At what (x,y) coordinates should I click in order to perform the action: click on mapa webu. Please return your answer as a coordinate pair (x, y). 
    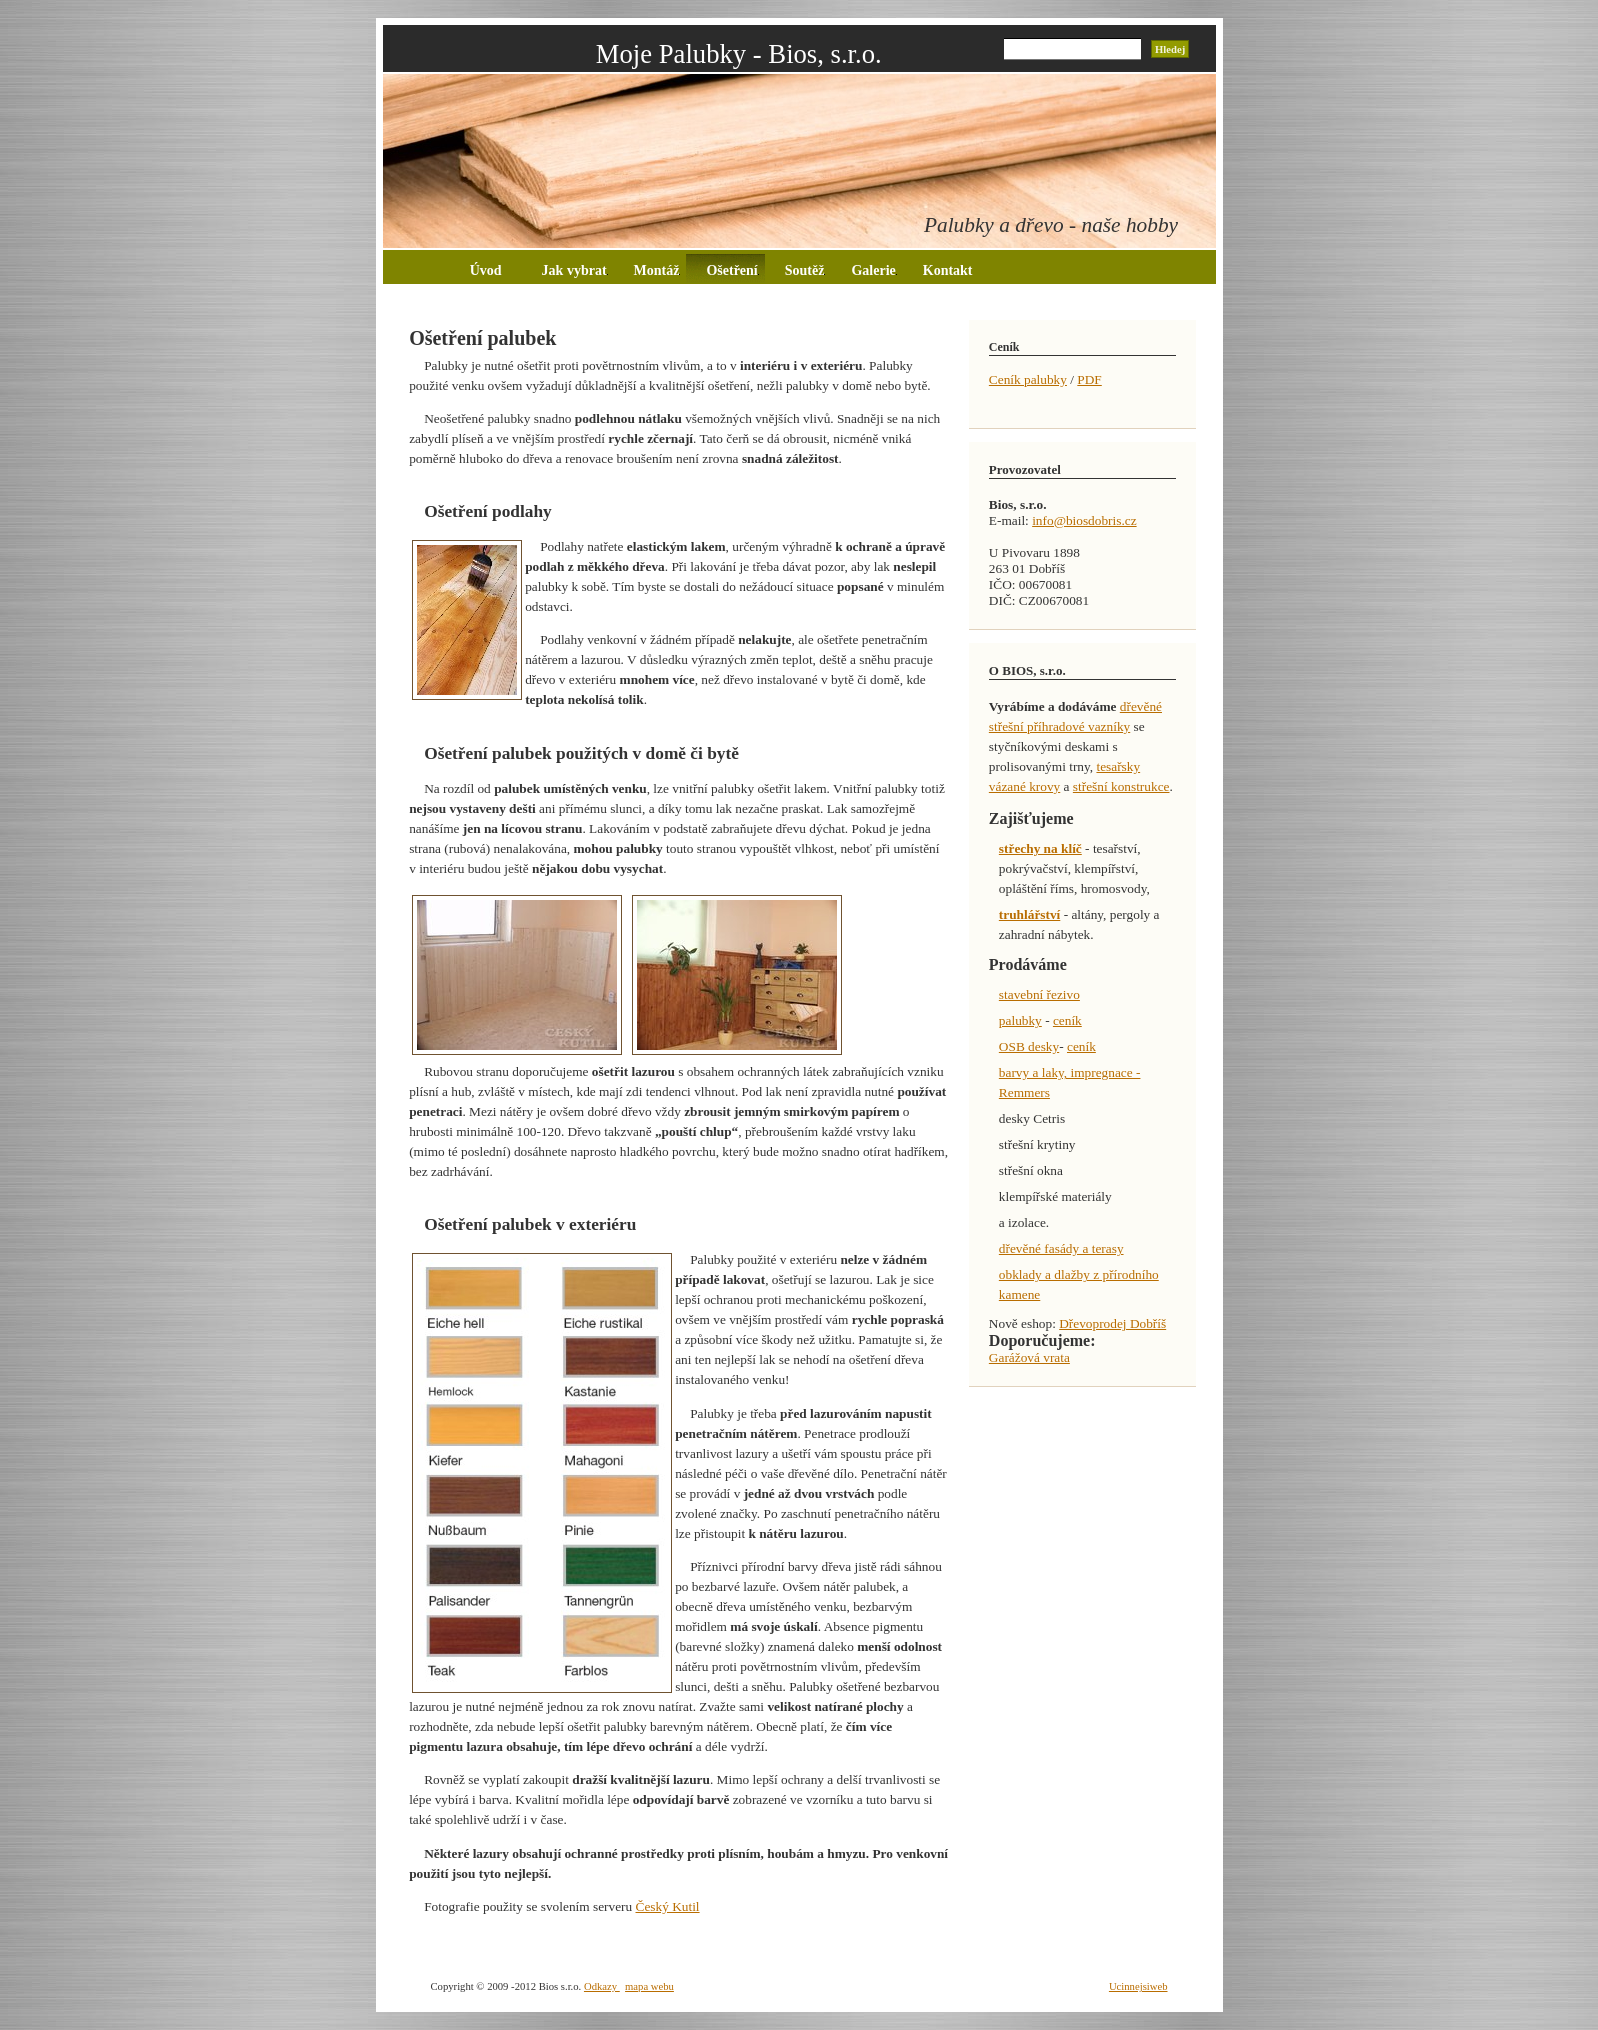
    Looking at the image, I should click on (649, 1986).